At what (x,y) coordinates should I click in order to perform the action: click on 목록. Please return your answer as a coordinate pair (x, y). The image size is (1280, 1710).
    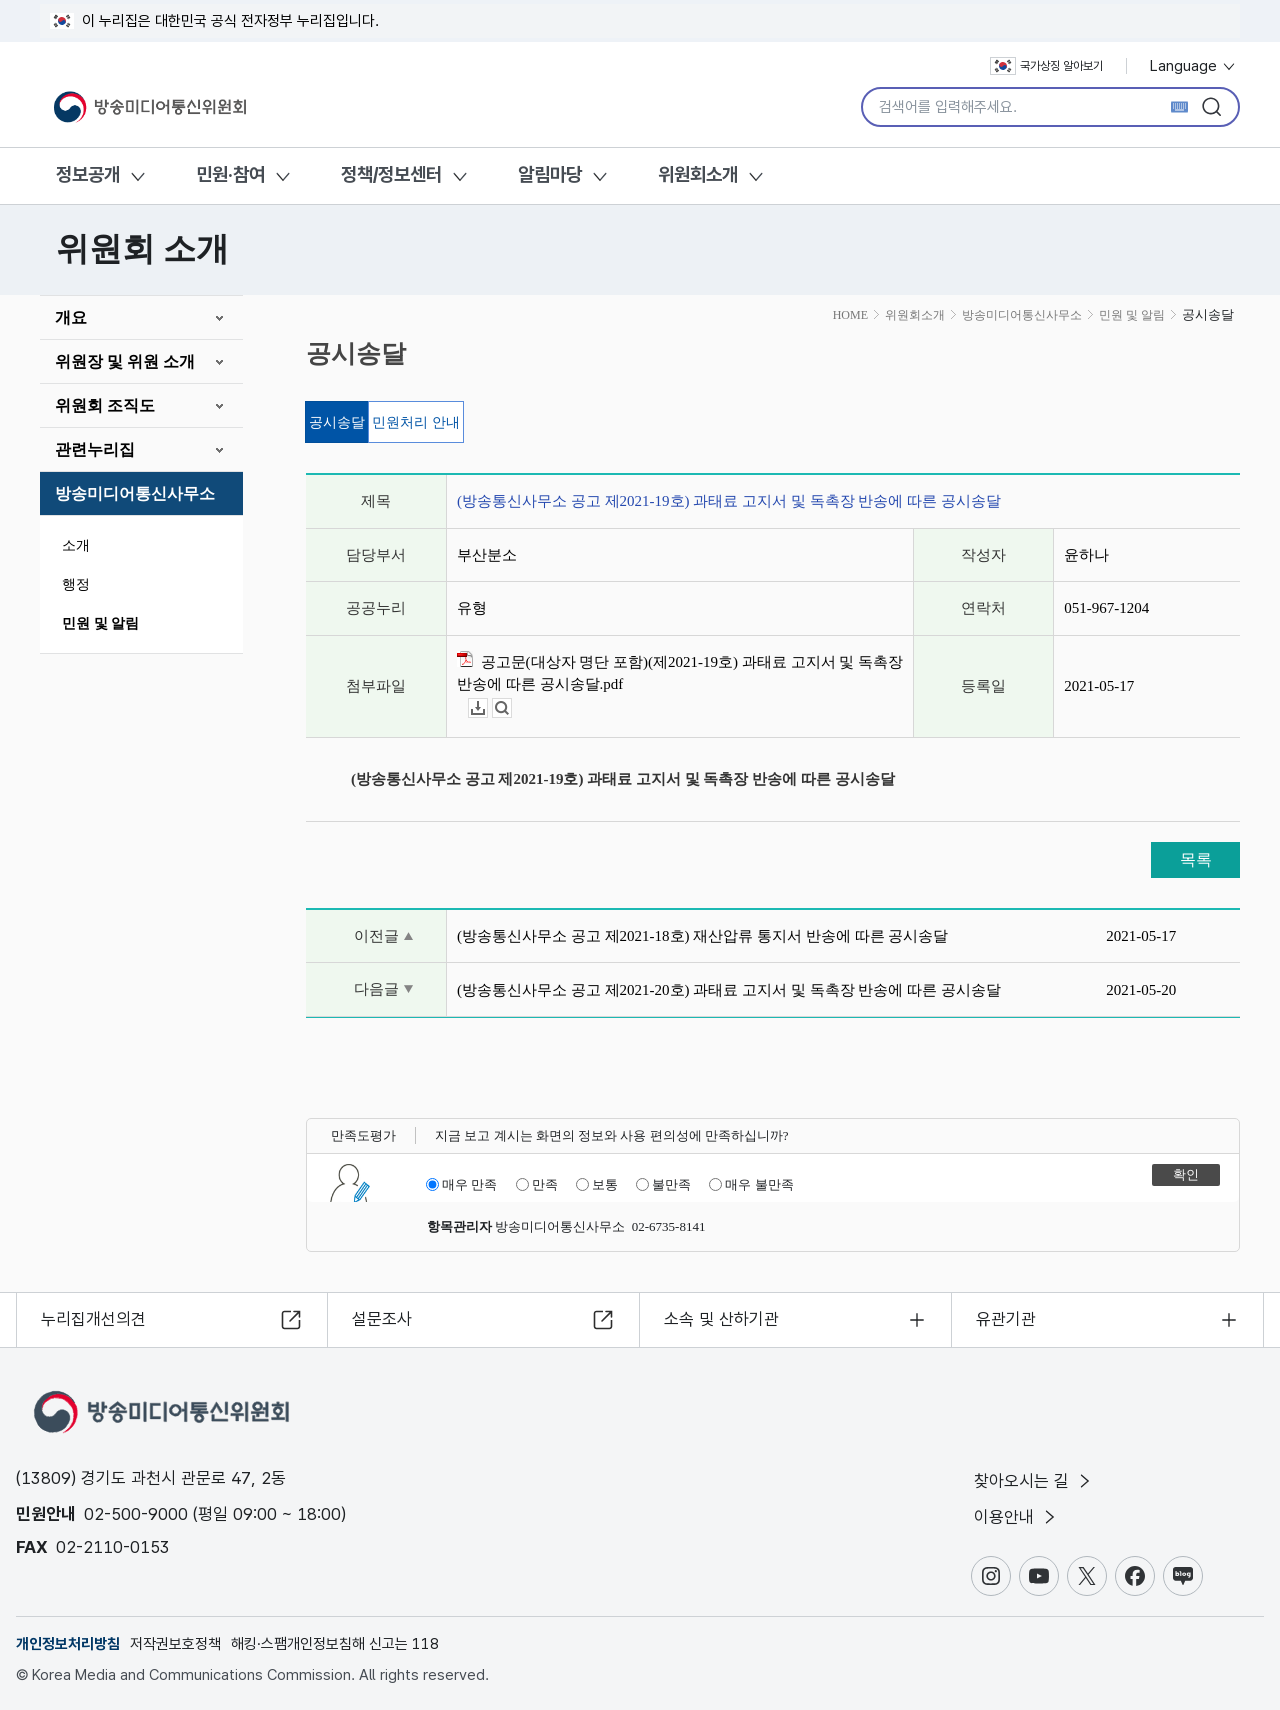
    Looking at the image, I should click on (1196, 859).